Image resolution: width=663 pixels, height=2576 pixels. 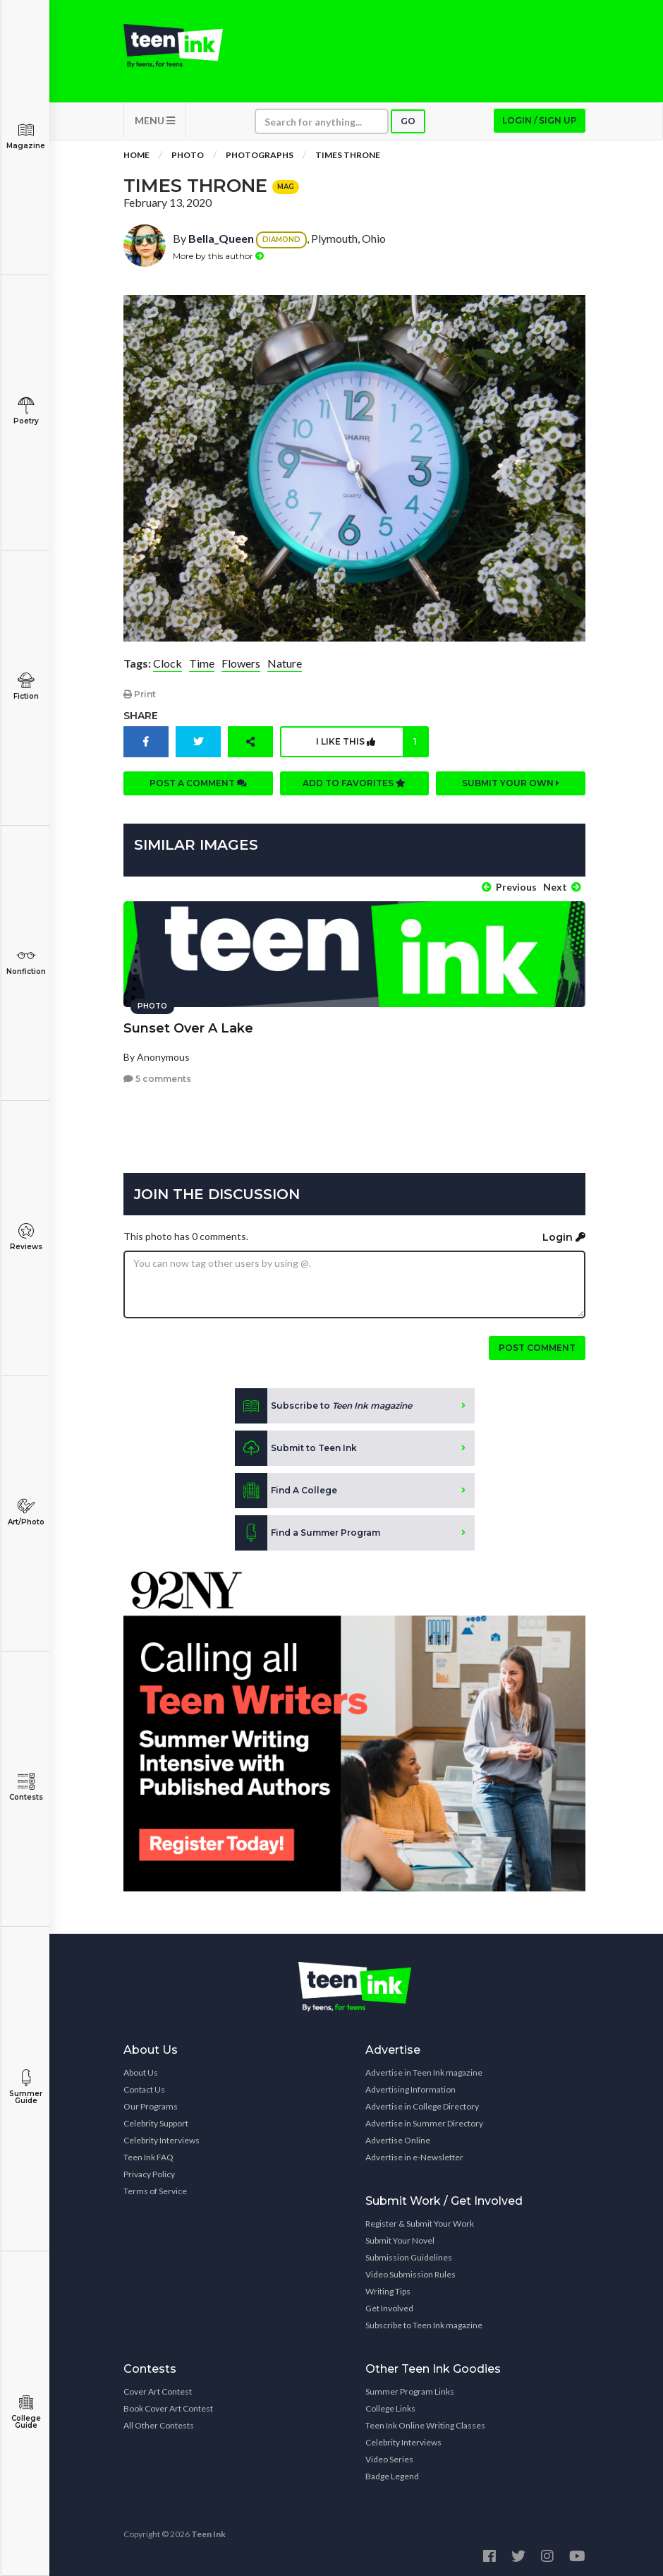 I want to click on Art/Photo, so click(x=26, y=1512).